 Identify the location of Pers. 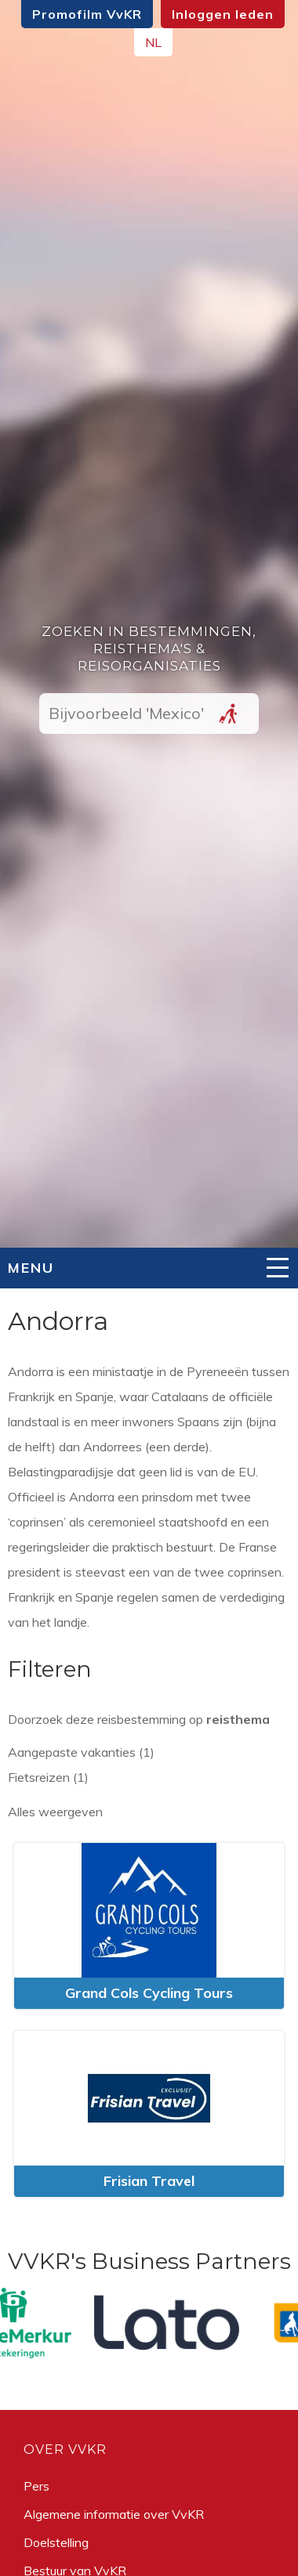
(36, 2486).